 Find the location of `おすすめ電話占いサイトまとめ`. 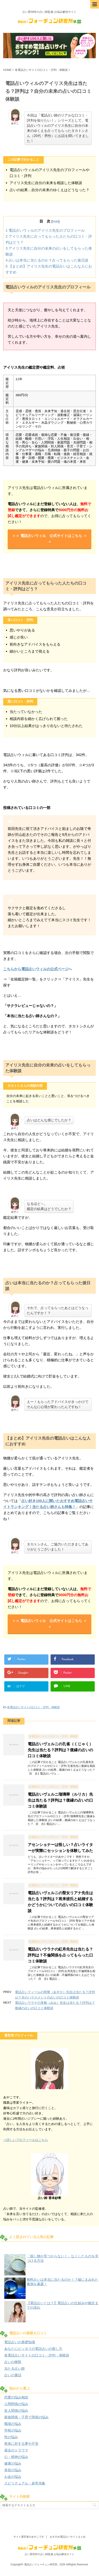

おすすめ電話占いサイトまとめ is located at coordinates (68, 2536).